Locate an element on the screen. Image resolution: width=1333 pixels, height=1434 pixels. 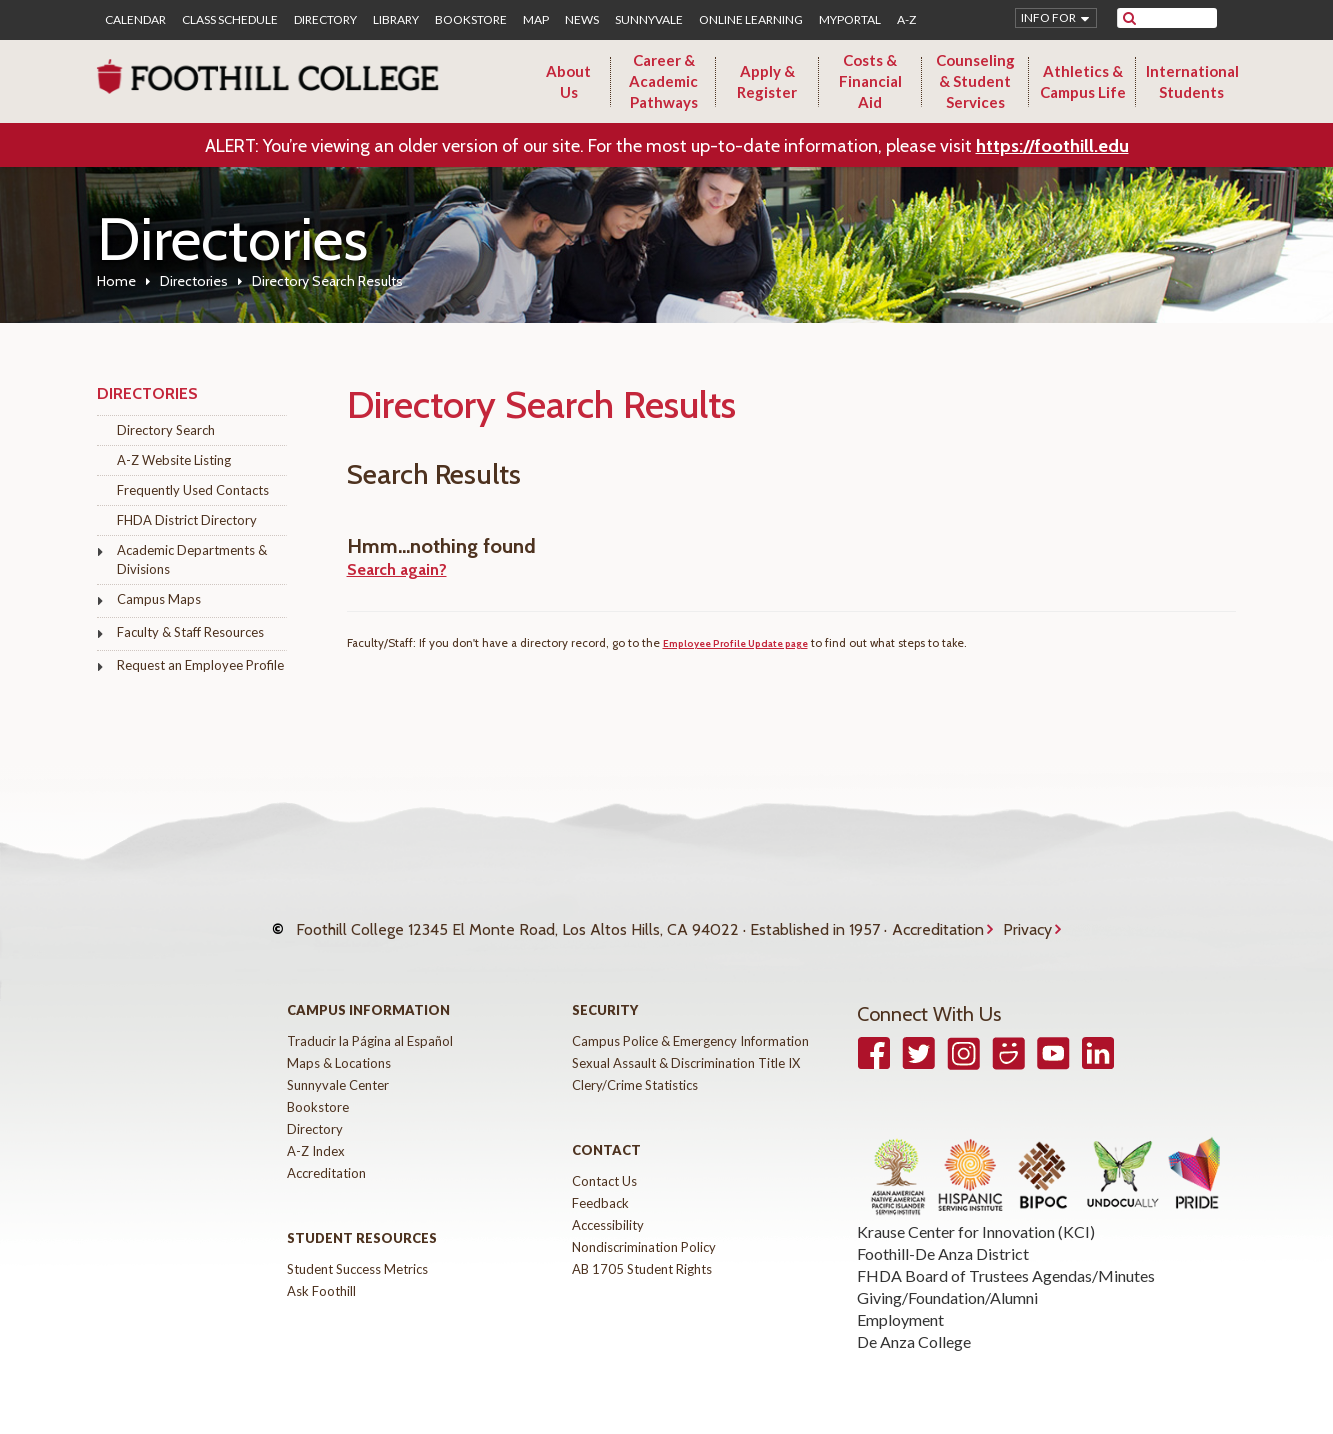
Accreditation is located at coordinates (938, 919).